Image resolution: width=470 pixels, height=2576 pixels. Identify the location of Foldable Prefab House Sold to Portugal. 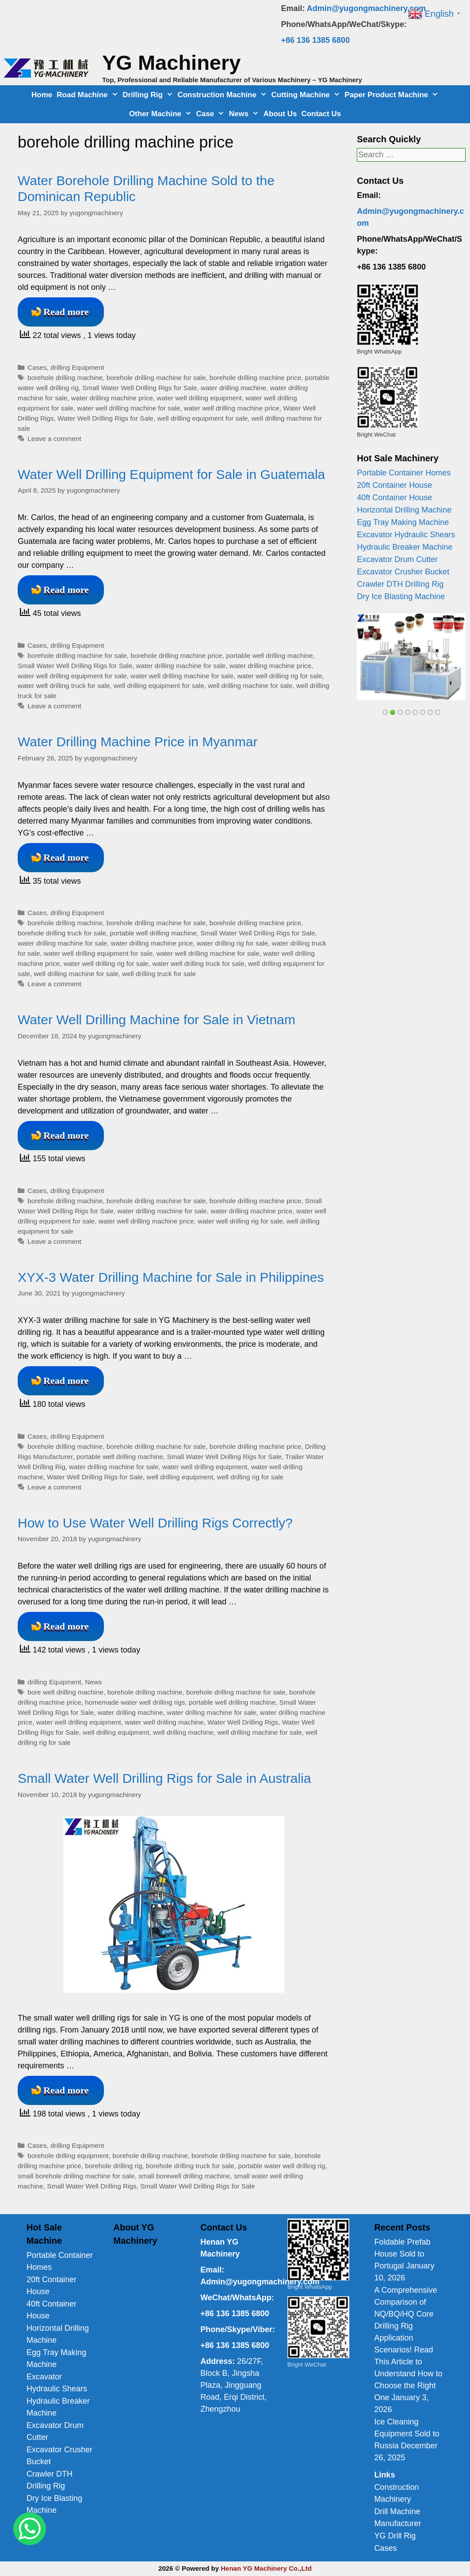
(402, 2254).